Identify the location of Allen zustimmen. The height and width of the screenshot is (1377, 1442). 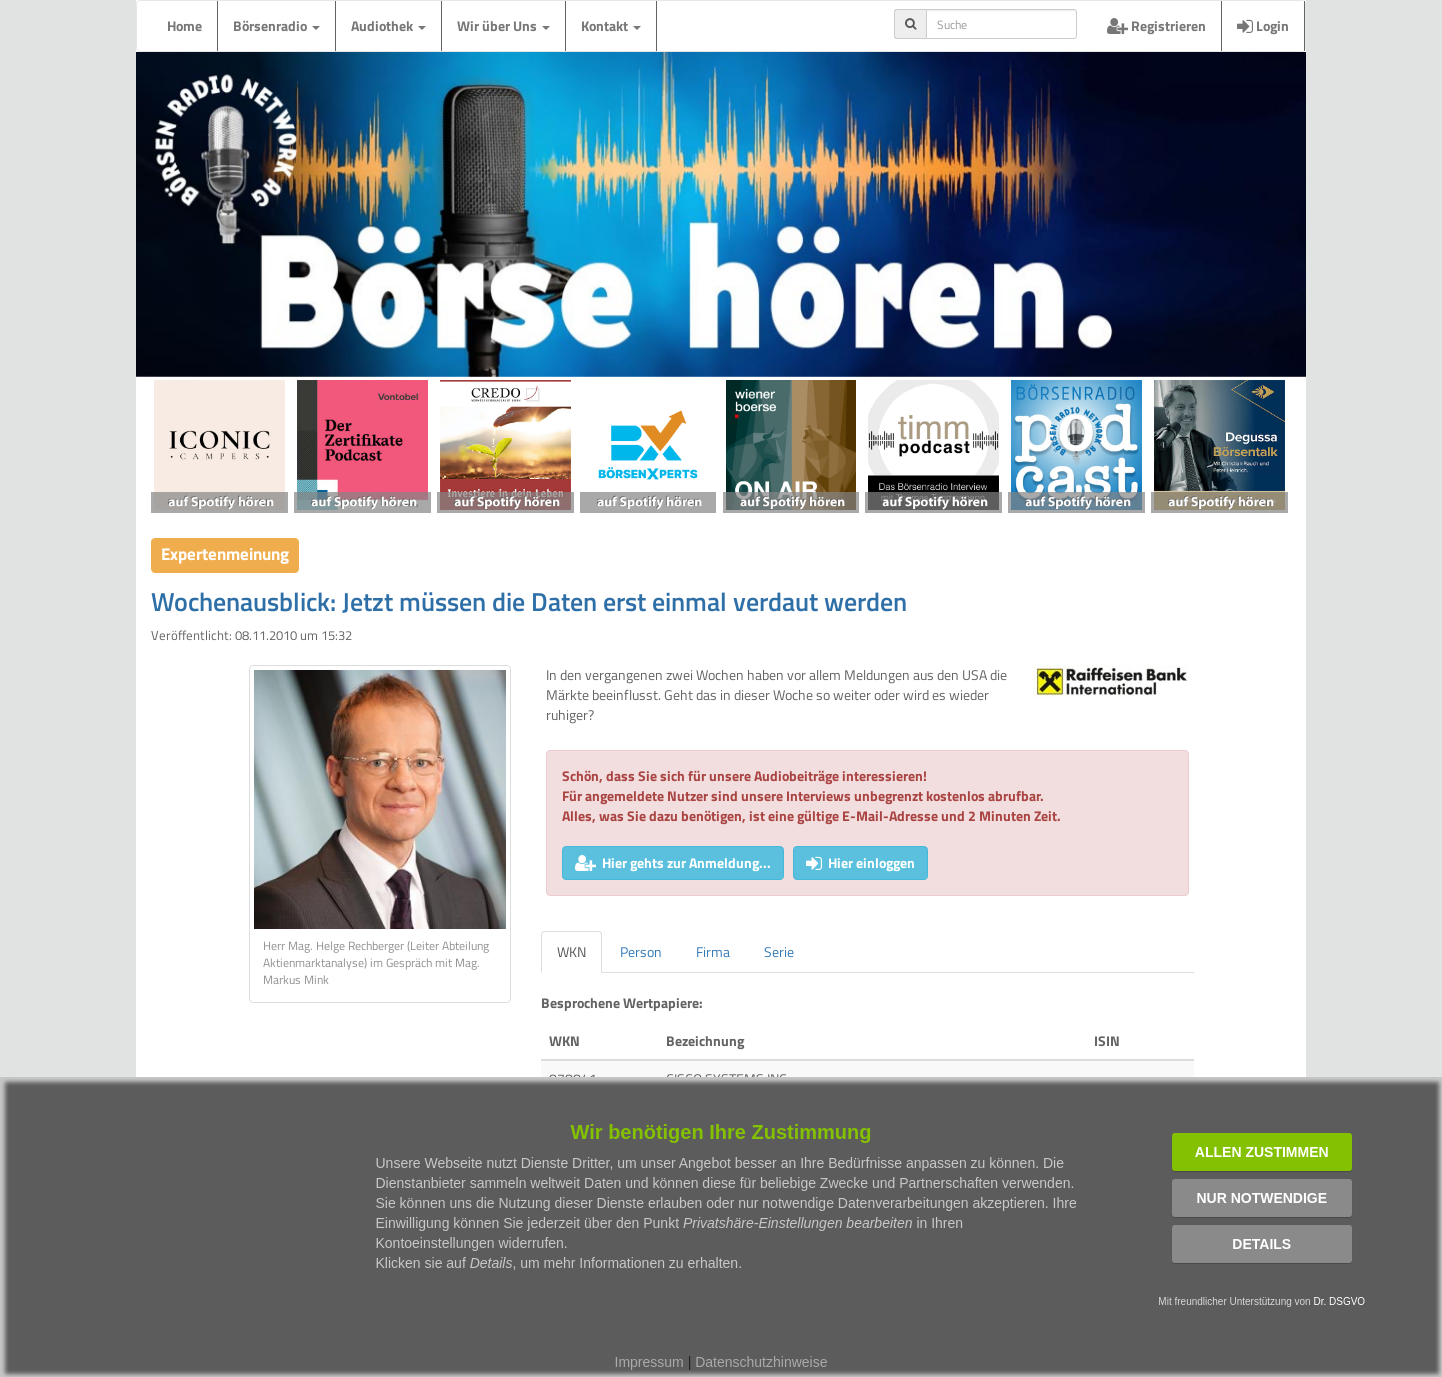
(1262, 1152).